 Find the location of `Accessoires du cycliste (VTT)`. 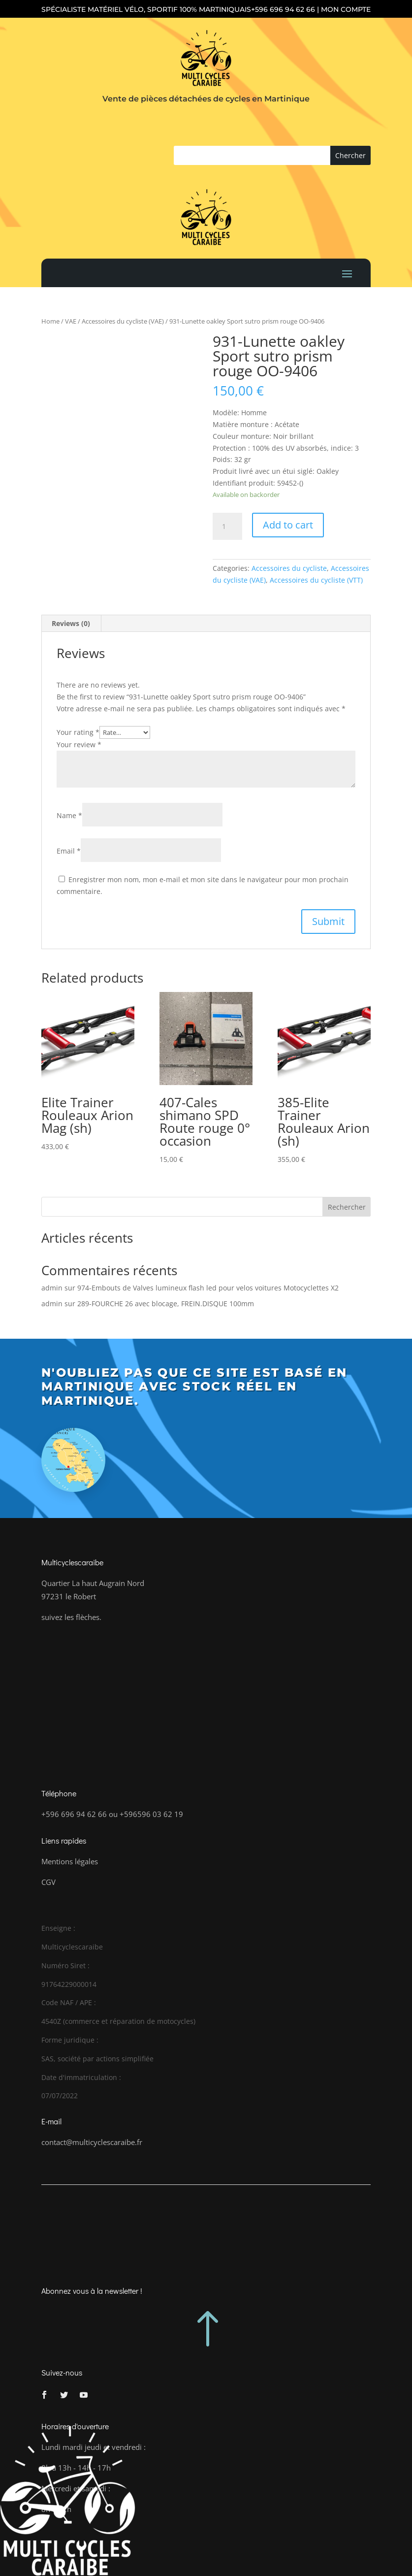

Accessoires du cycliste (VTT) is located at coordinates (316, 580).